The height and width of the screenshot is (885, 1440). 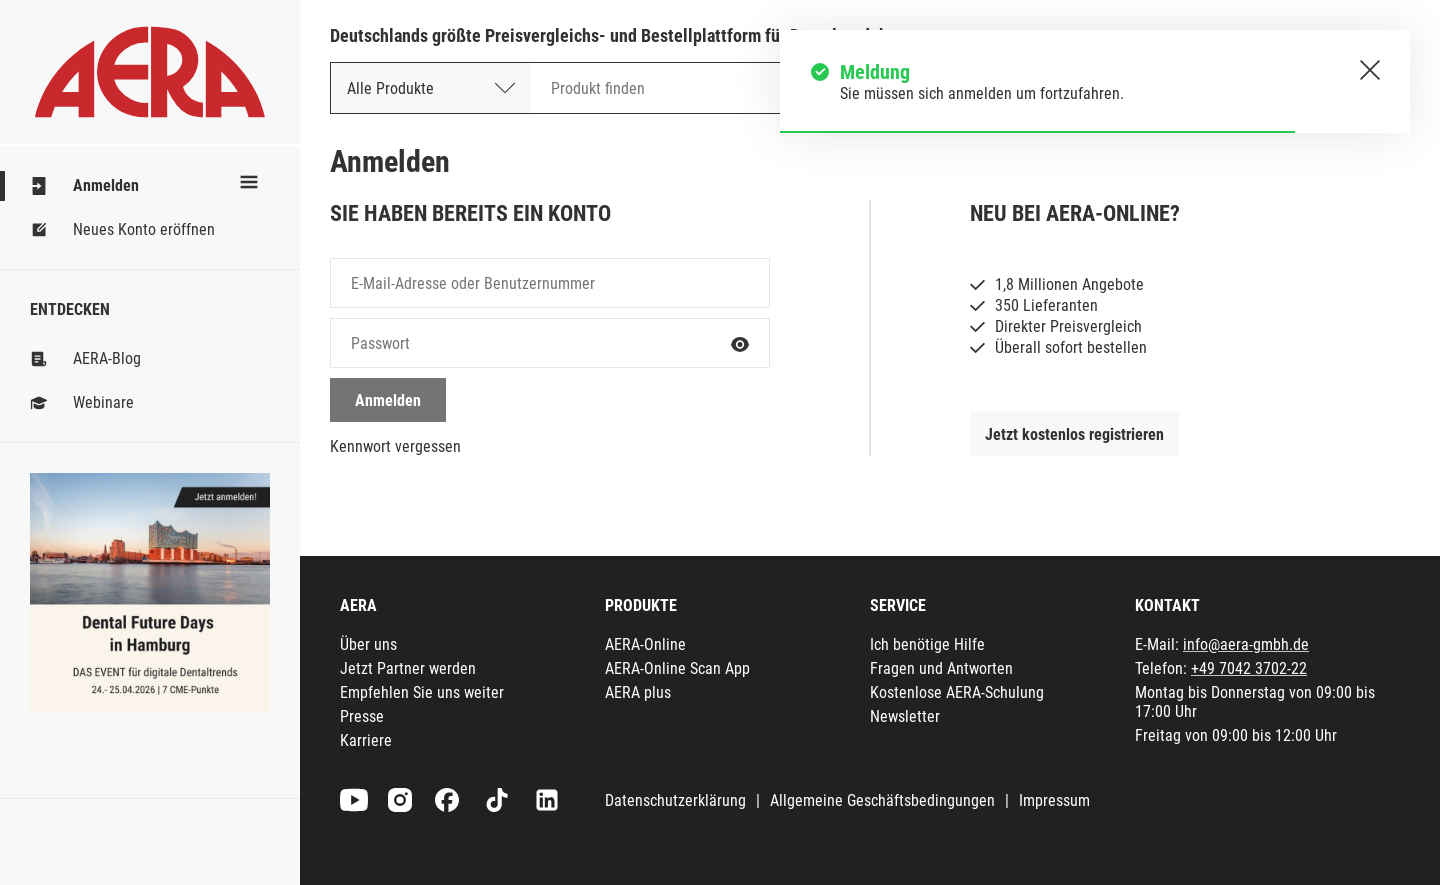 I want to click on info@aera-gmbh.de, so click(x=1246, y=644).